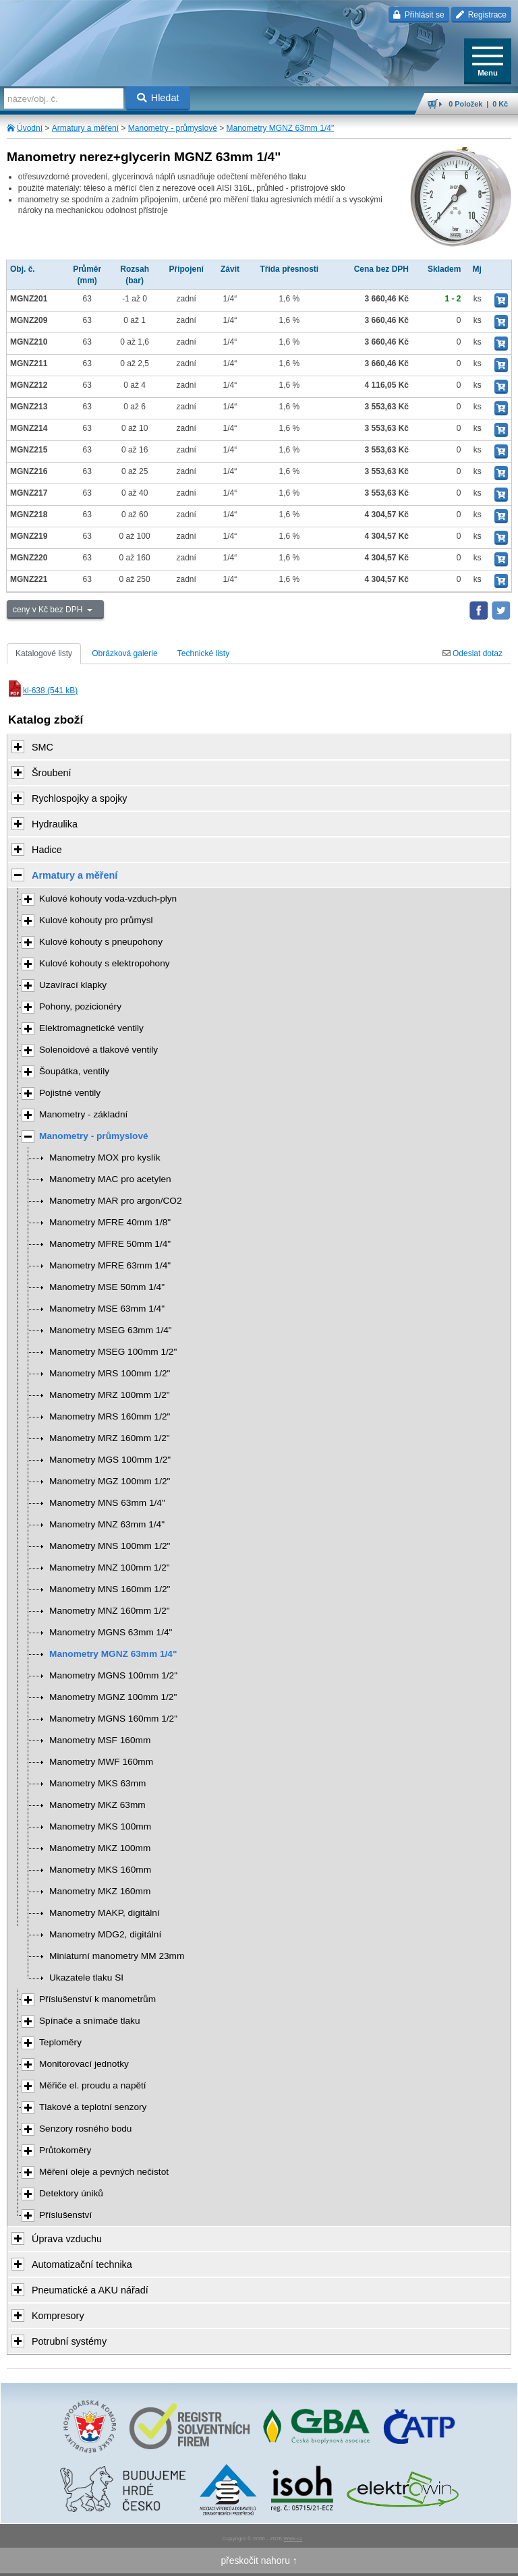 The height and width of the screenshot is (2576, 518). I want to click on Manometry MFRE 50mm 1/4", so click(110, 1244).